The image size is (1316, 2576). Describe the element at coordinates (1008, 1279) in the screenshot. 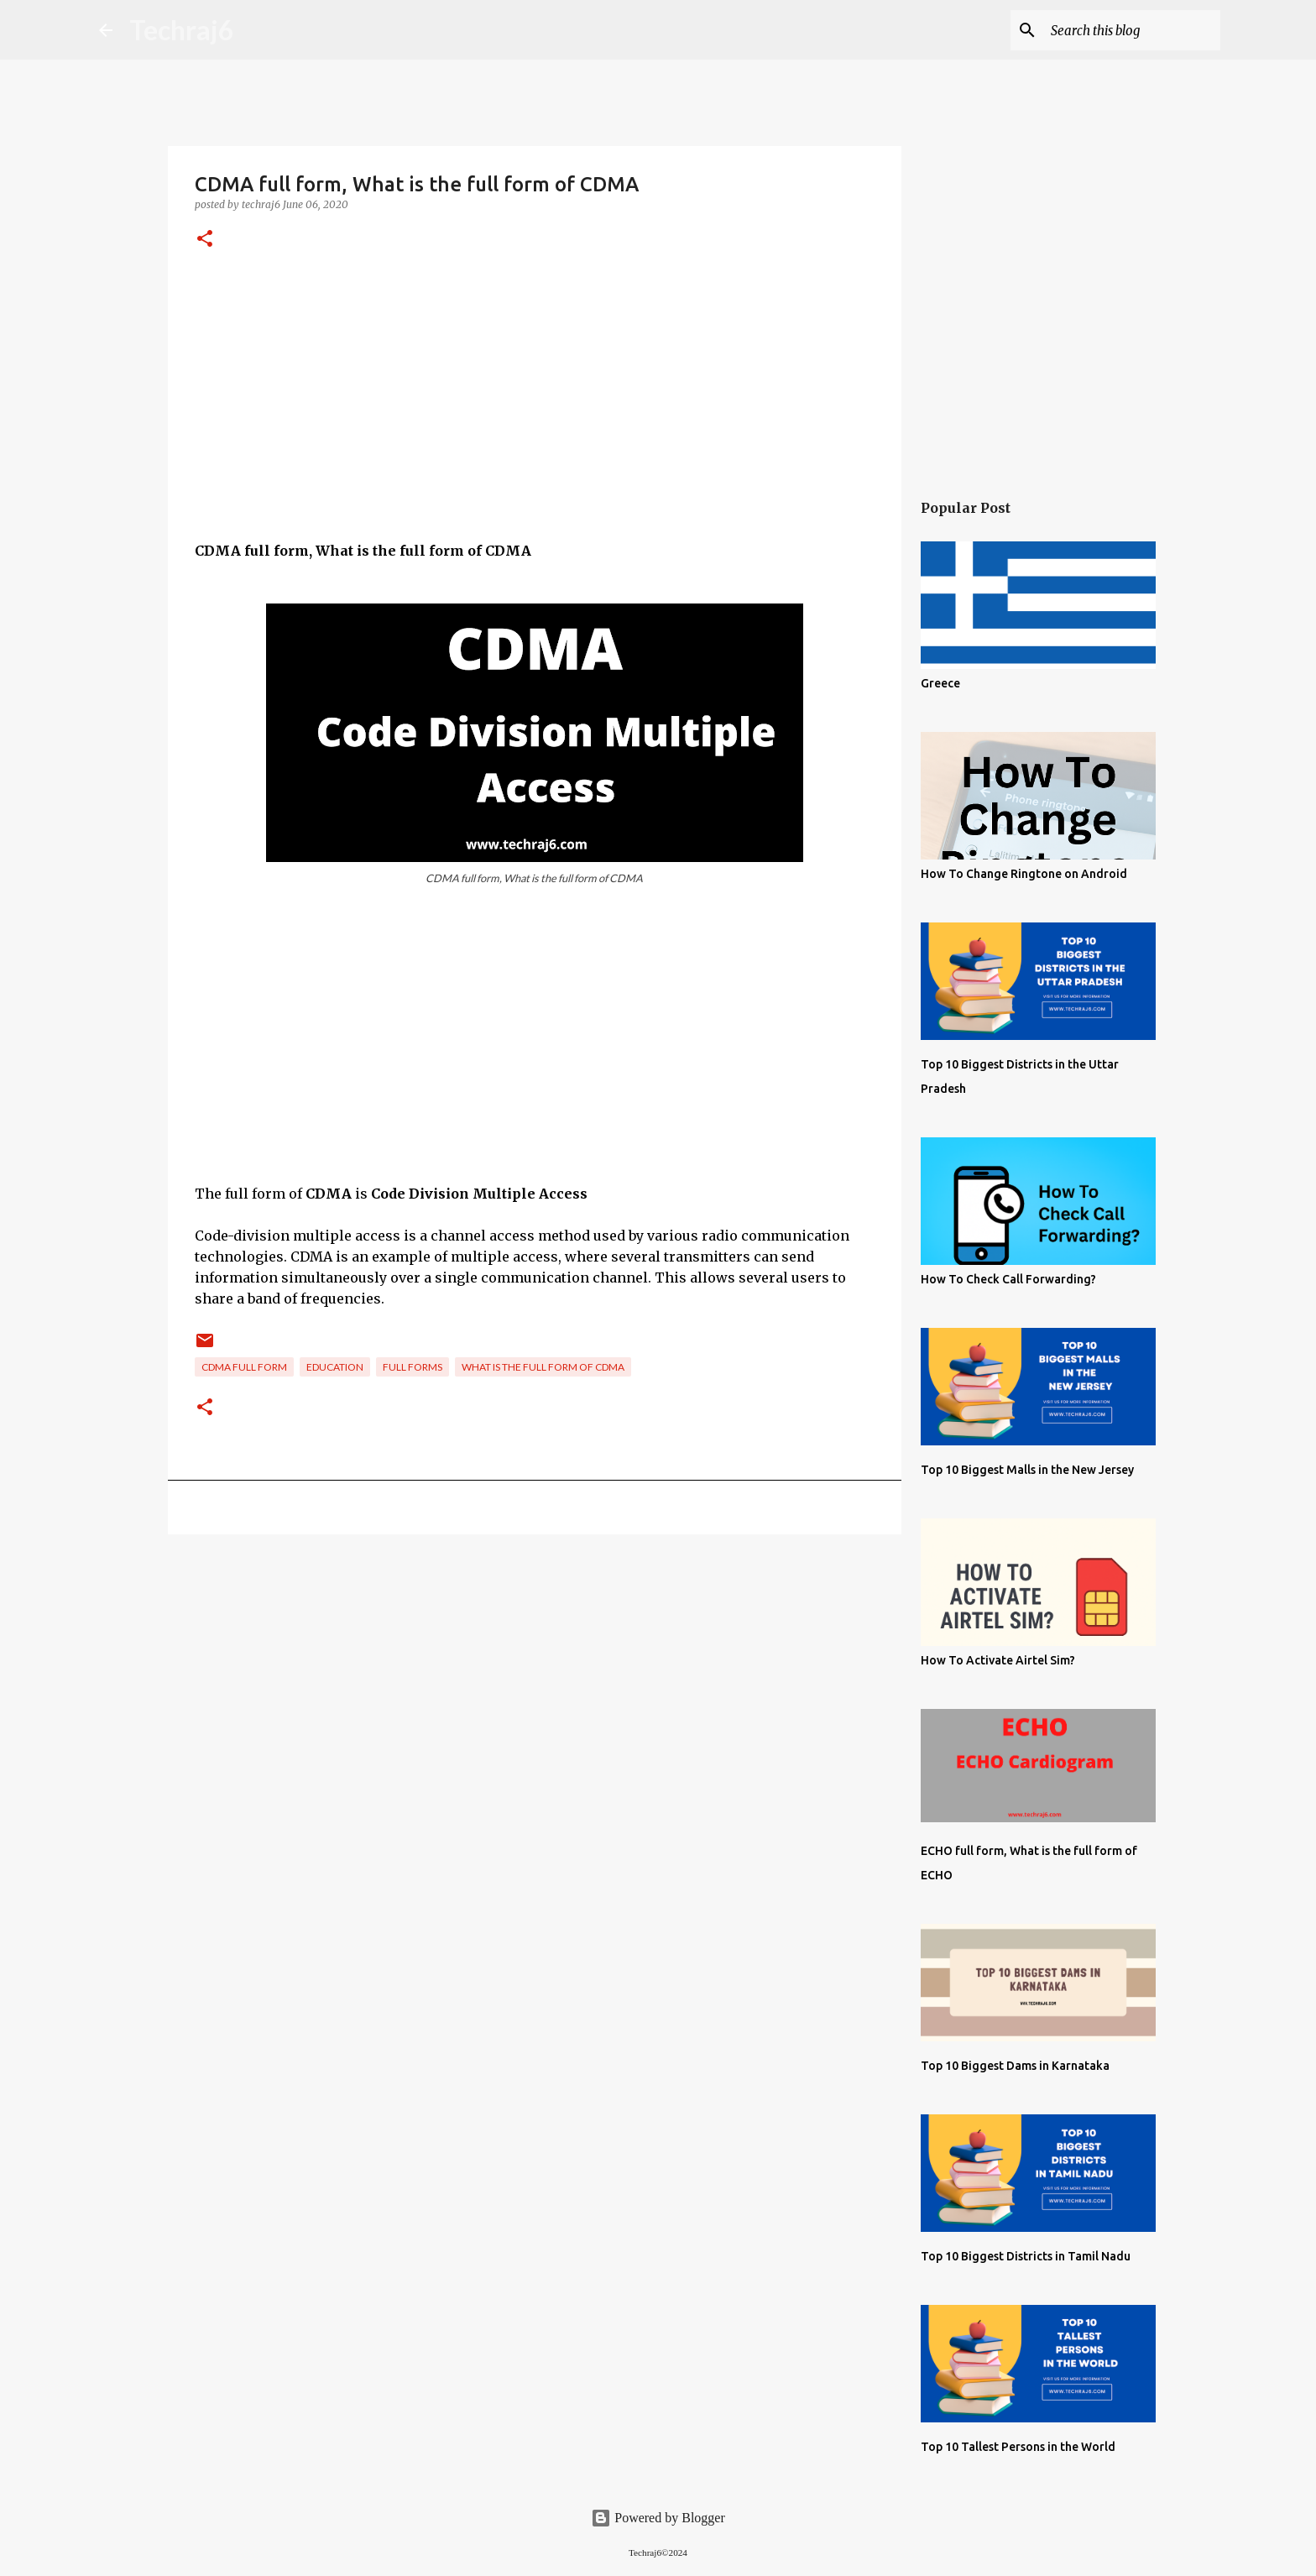

I see `How To Check Call Forwarding?` at that location.